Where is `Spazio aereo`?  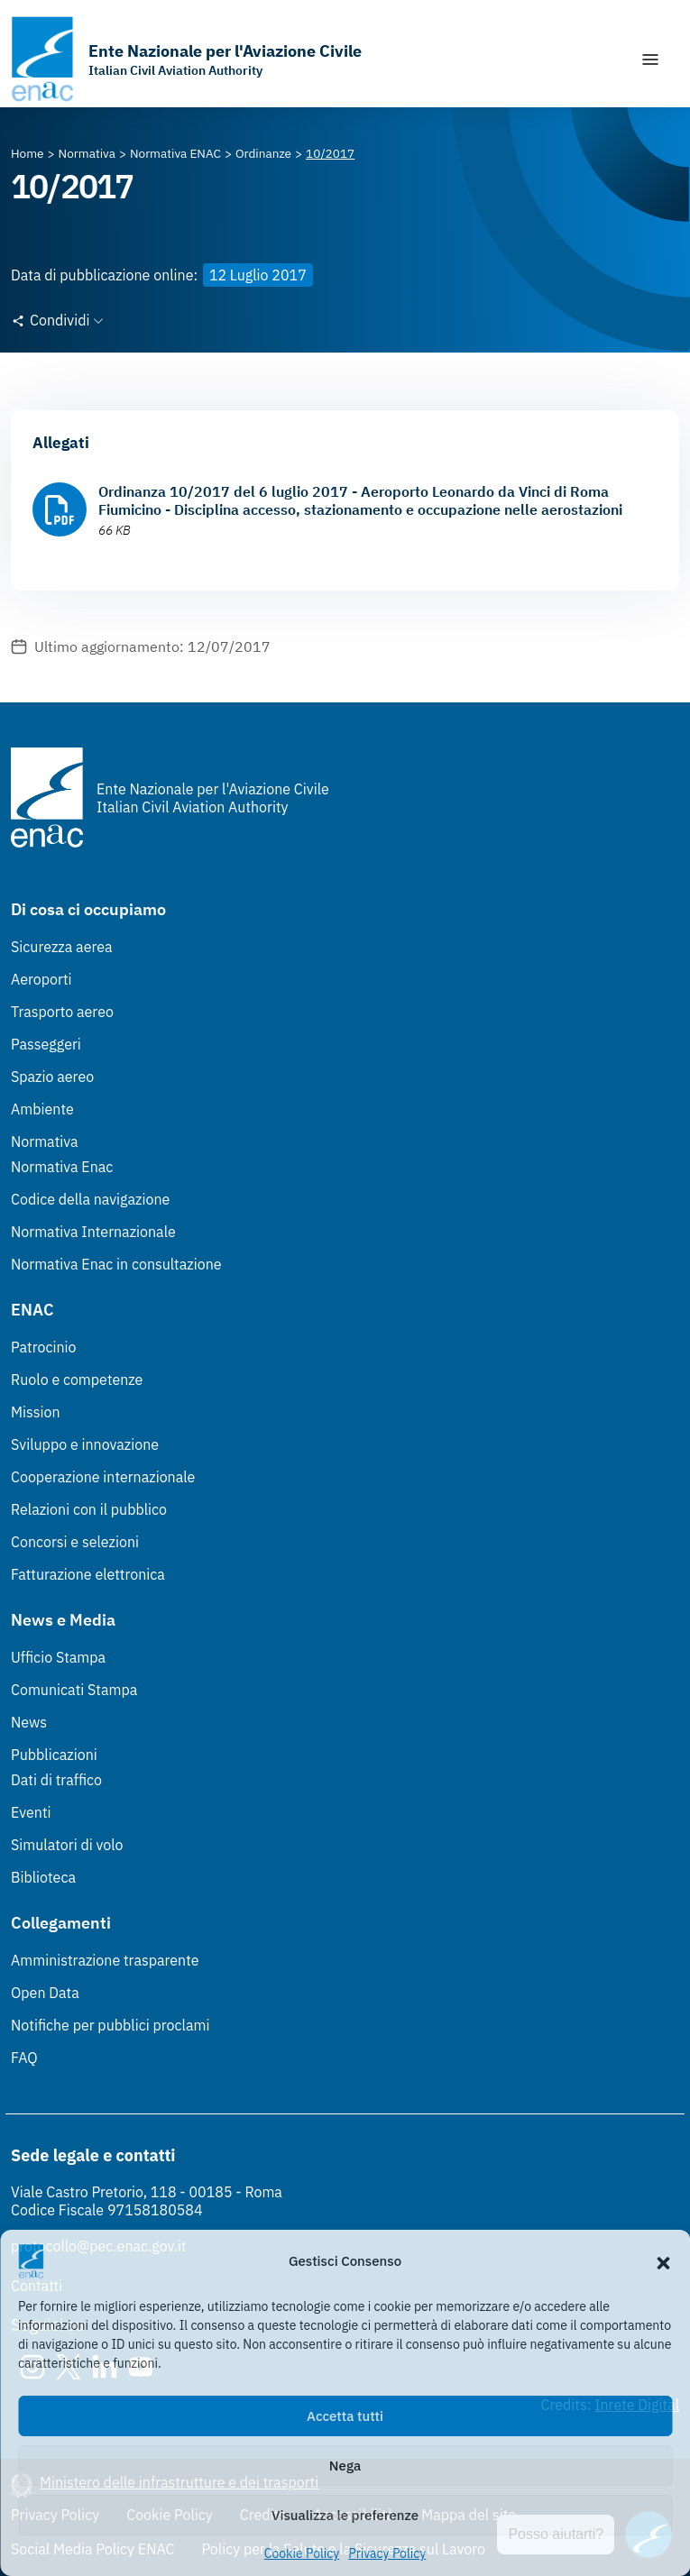 Spazio aereo is located at coordinates (52, 1077).